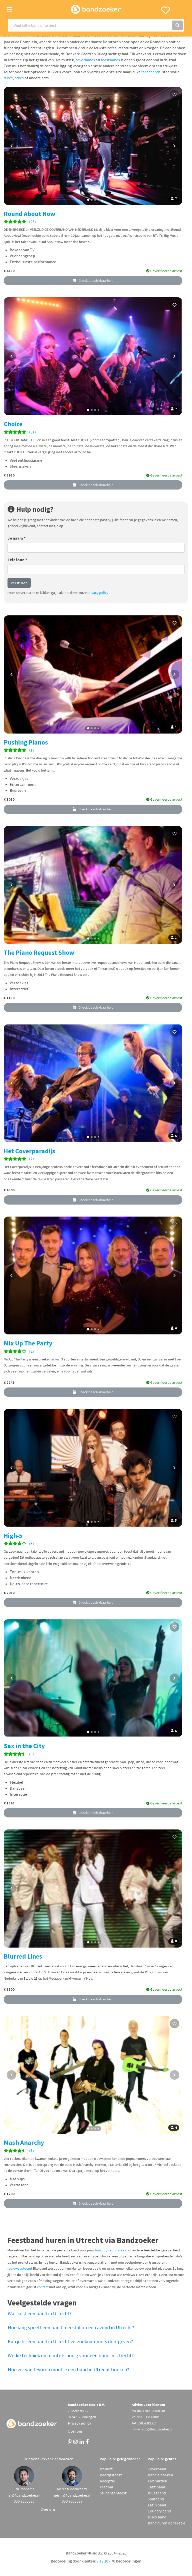  Describe the element at coordinates (29, 214) in the screenshot. I see `Round About Now` at that location.